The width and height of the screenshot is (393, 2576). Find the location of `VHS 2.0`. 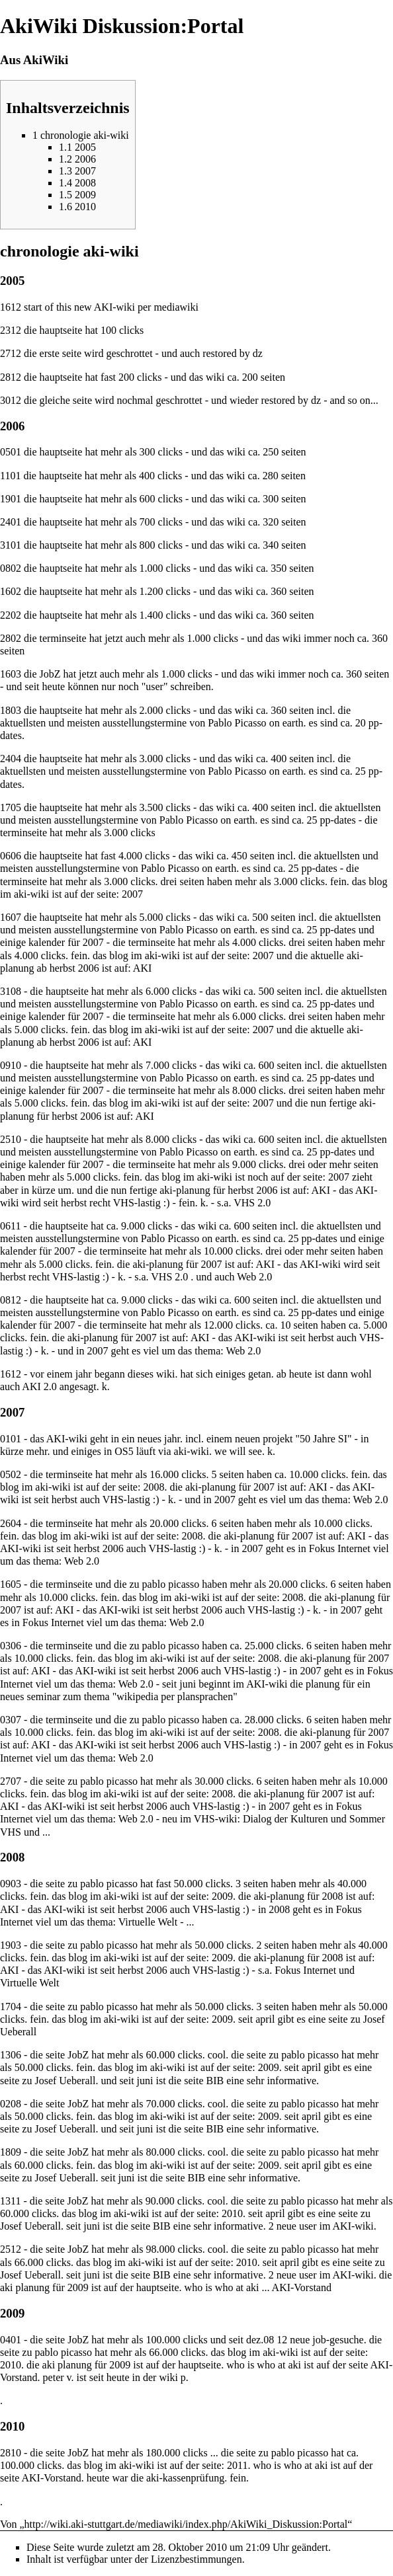

VHS 2.0 is located at coordinates (252, 1202).